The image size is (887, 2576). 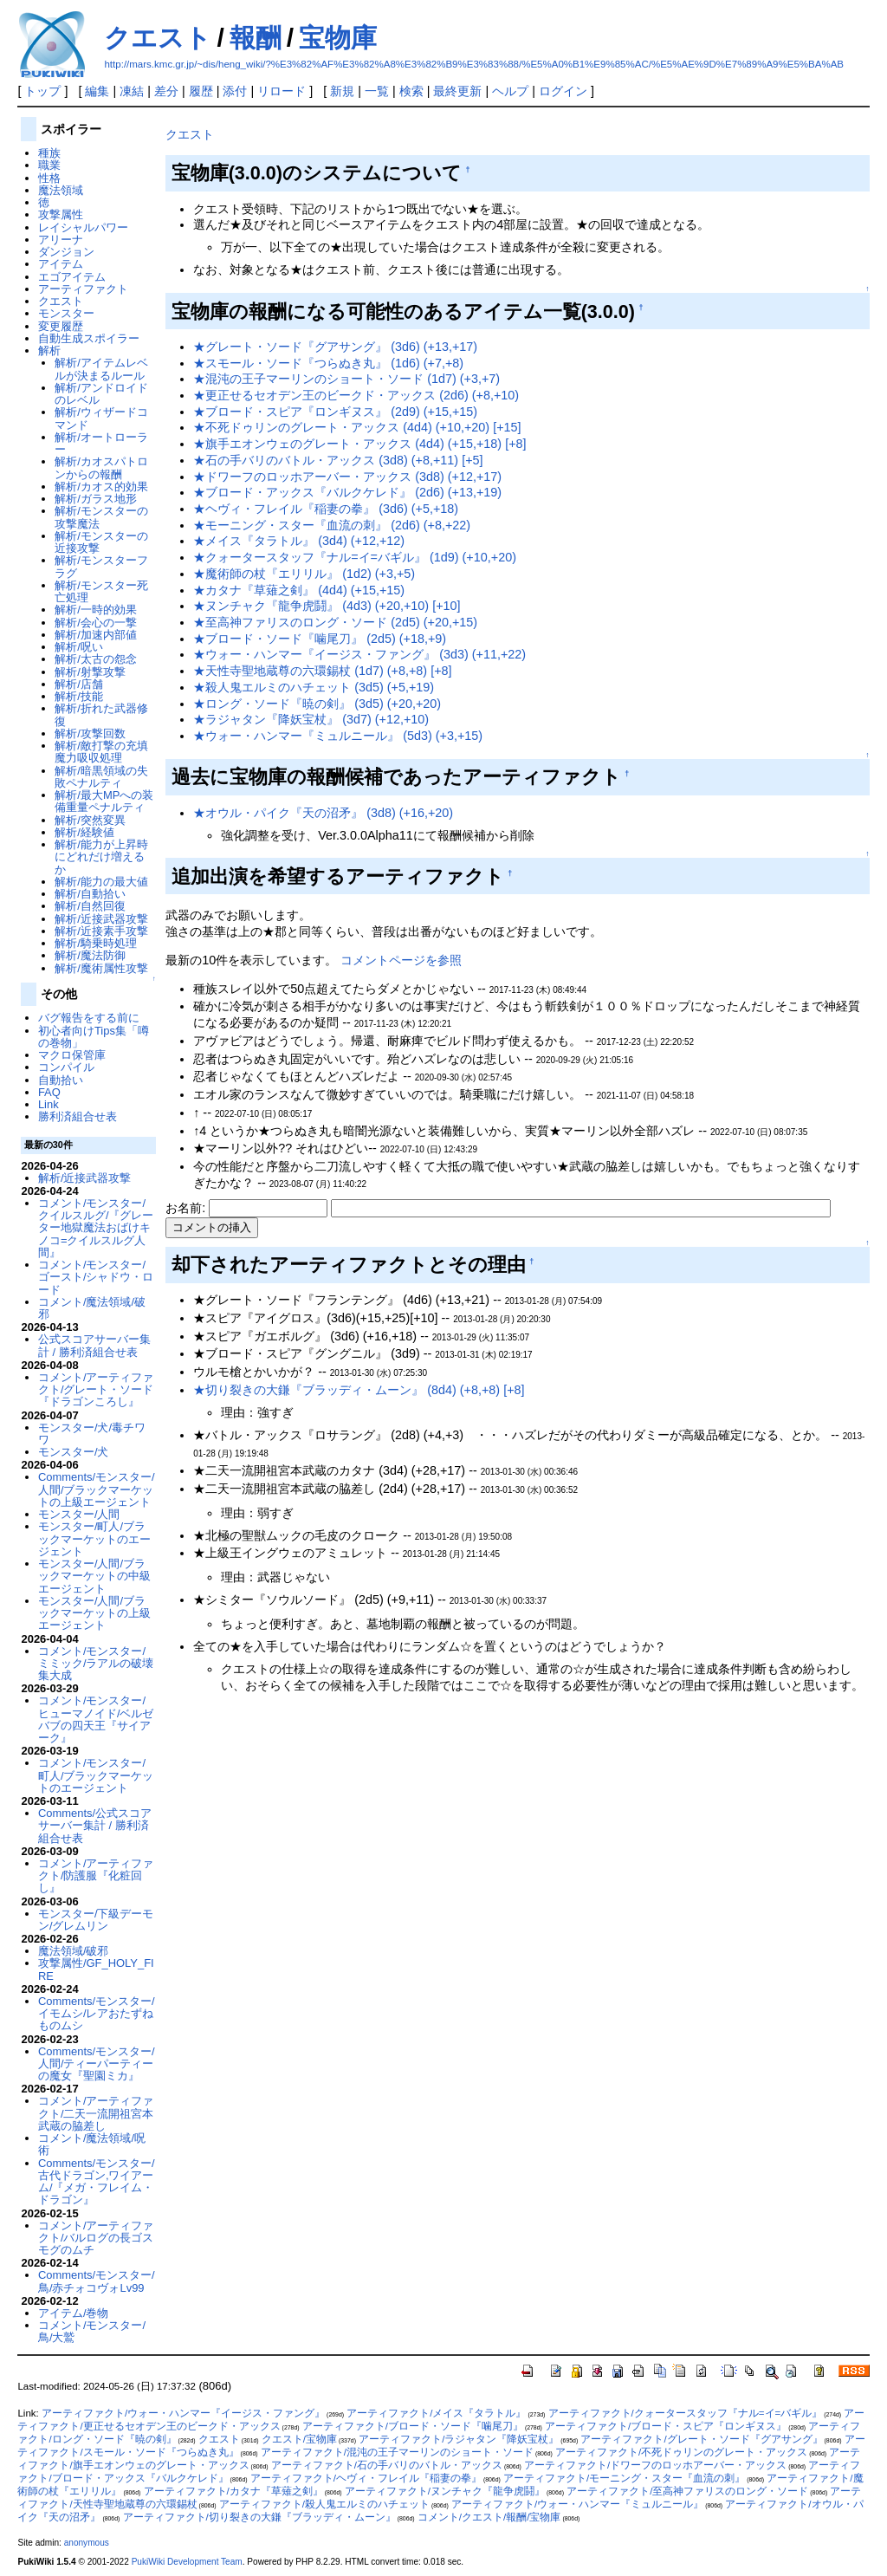 What do you see at coordinates (60, 214) in the screenshot?
I see `攻撃属性` at bounding box center [60, 214].